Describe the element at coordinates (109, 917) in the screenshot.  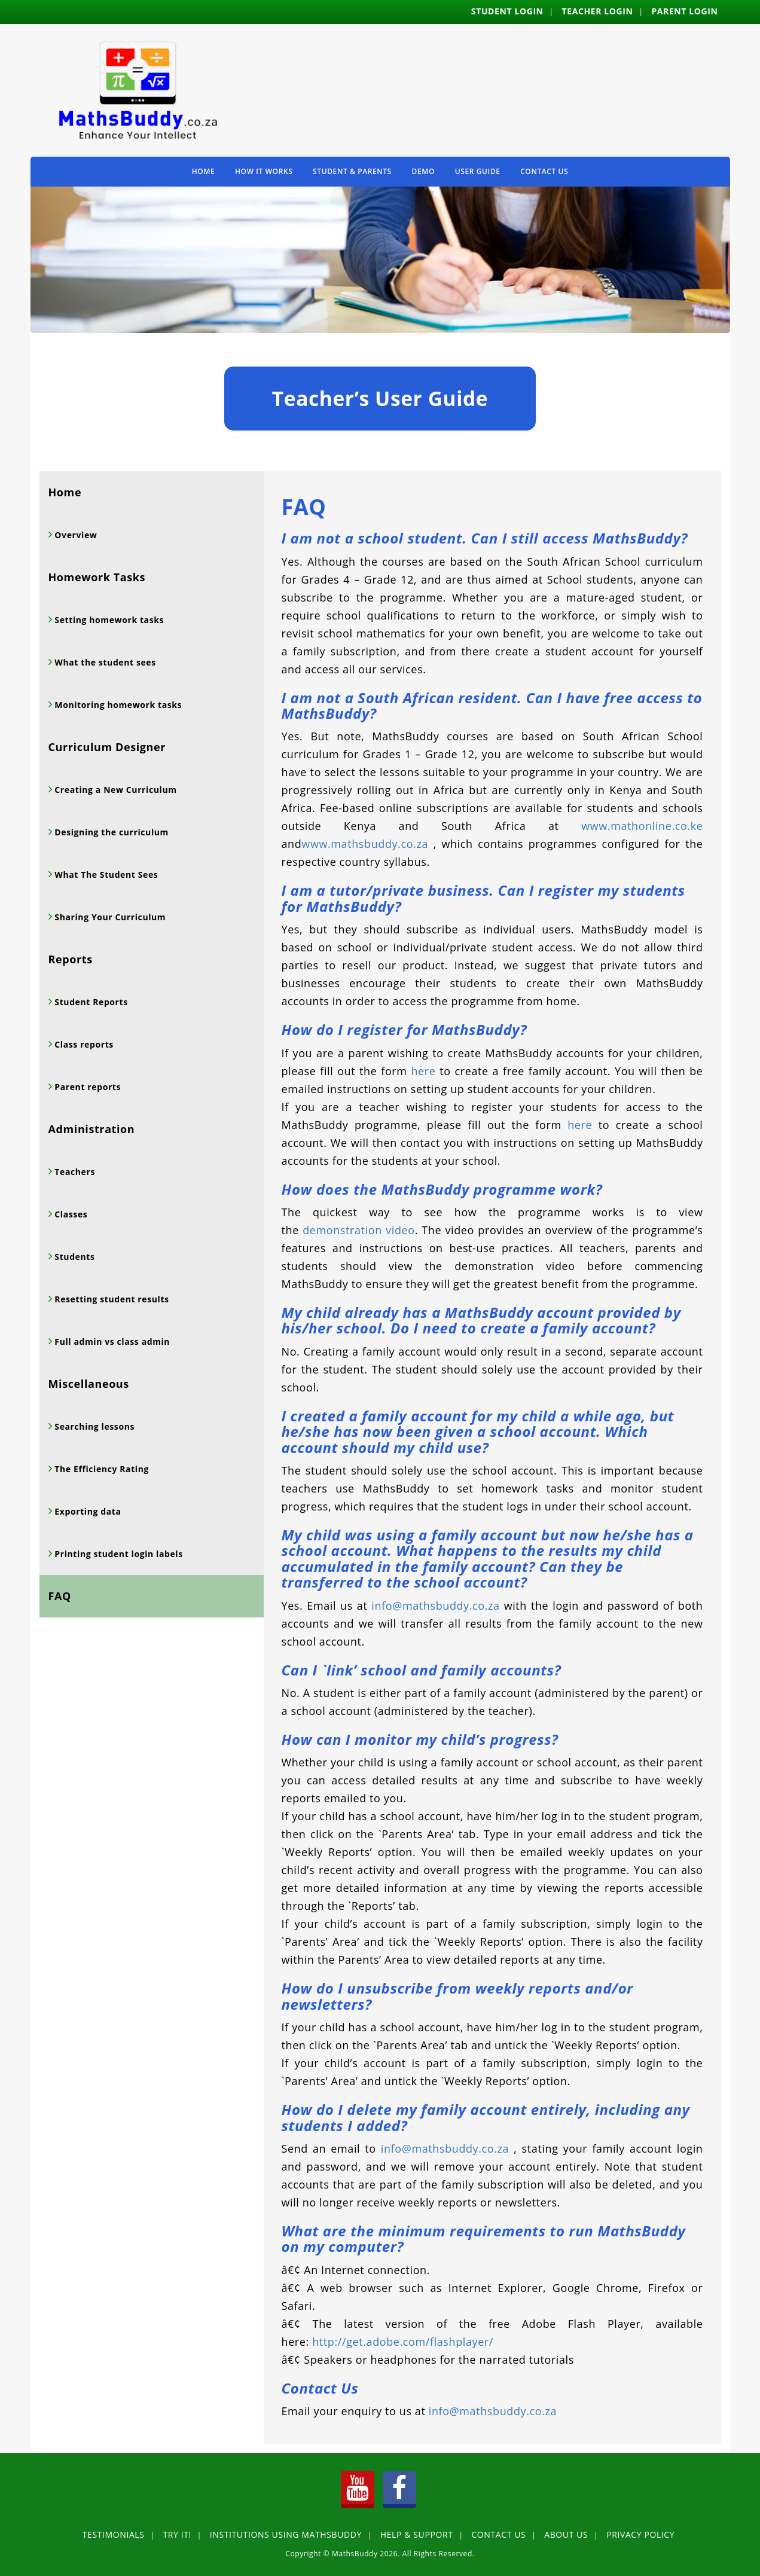
I see `Sharing Your Curriculum` at that location.